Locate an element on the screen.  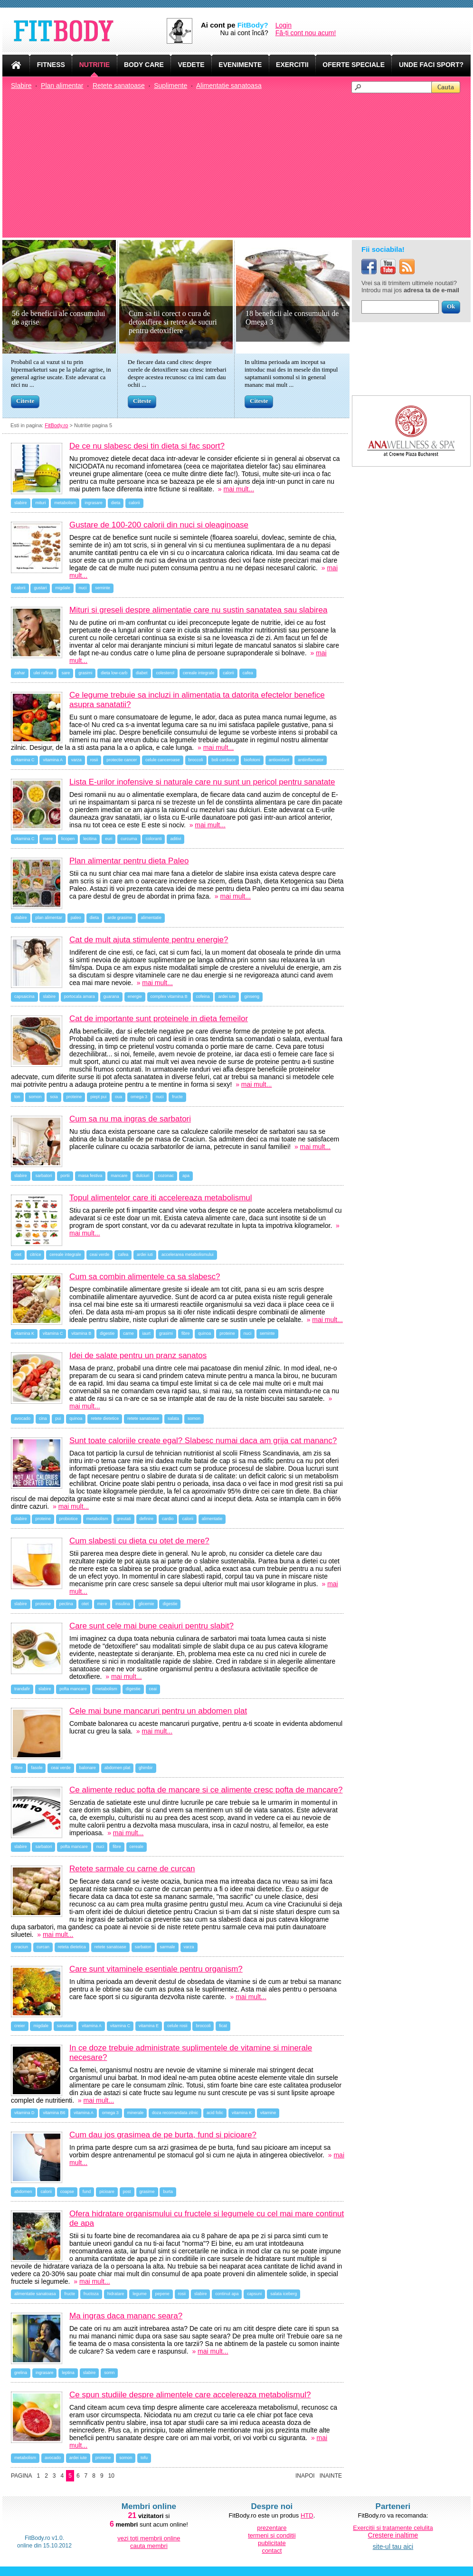
dieta low-carb is located at coordinates (114, 672).